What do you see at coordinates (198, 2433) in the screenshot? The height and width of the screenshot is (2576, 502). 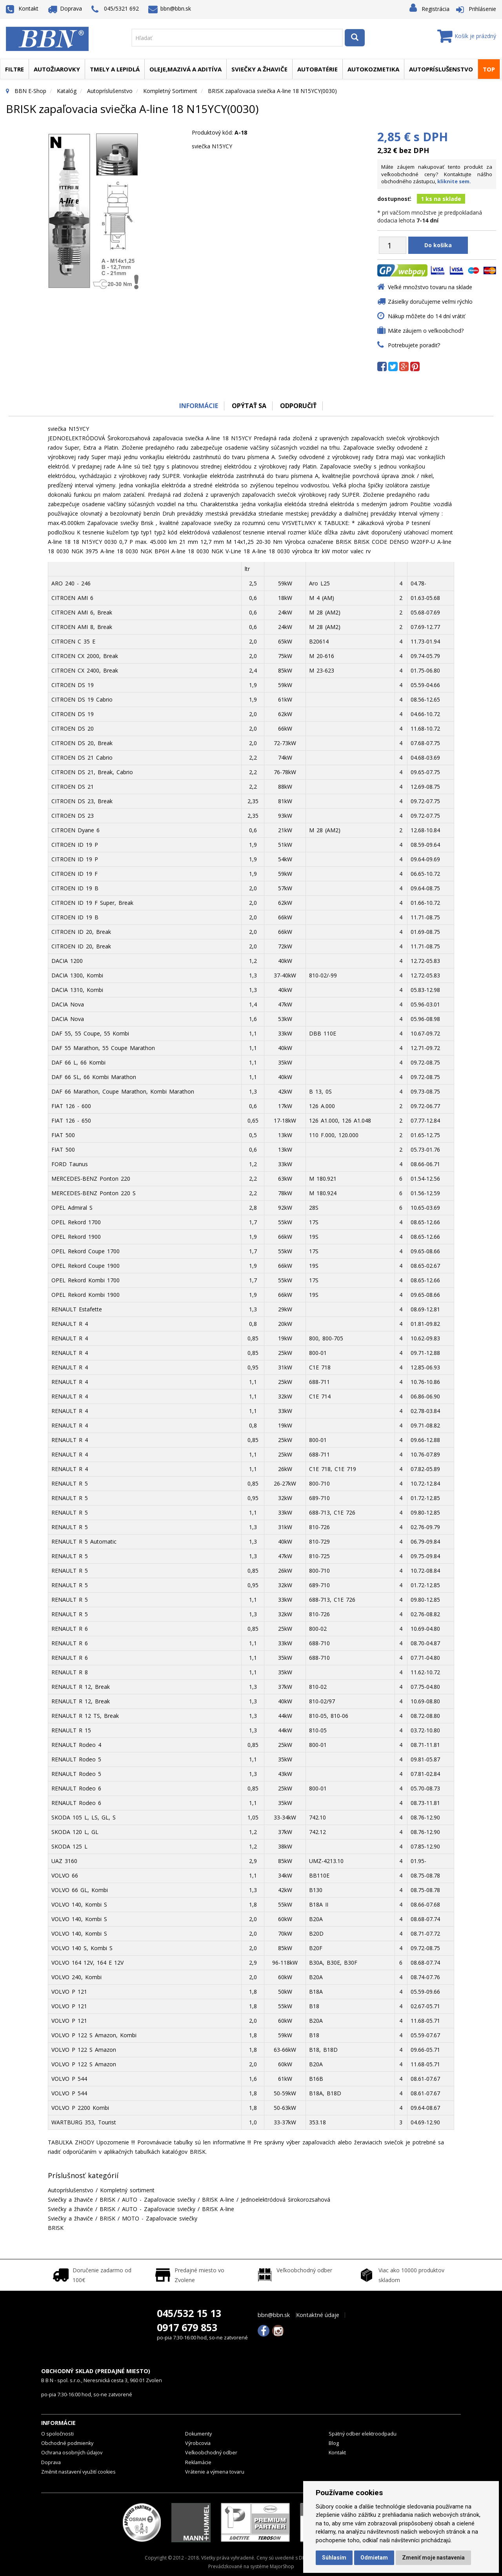 I see `Dokumenty` at bounding box center [198, 2433].